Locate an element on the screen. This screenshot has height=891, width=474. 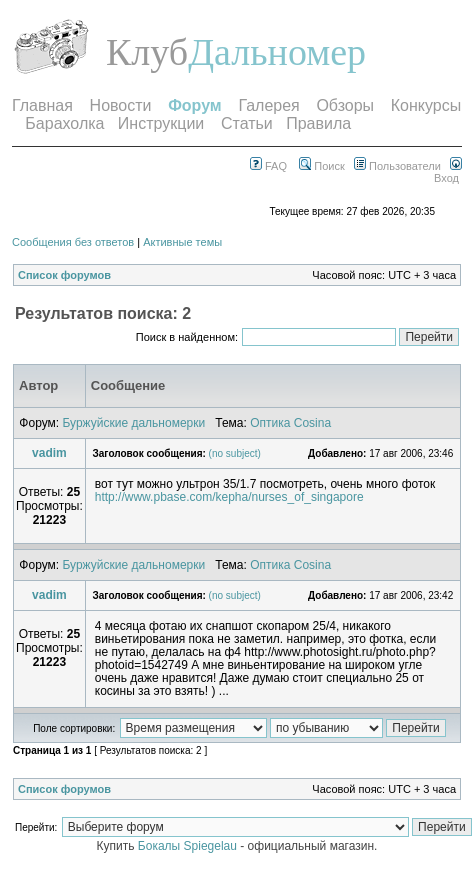
Обзоры is located at coordinates (345, 105).